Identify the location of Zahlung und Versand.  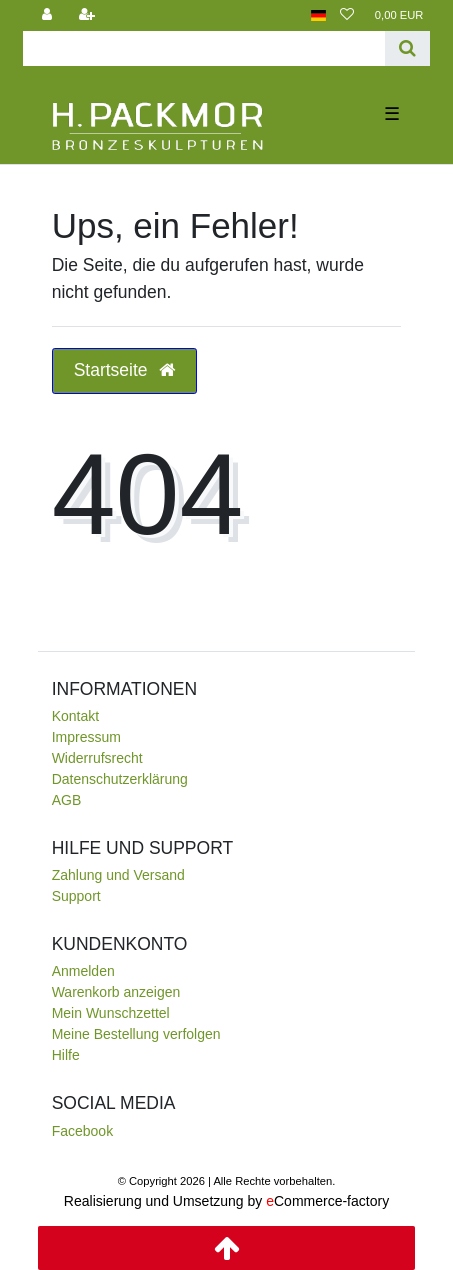
(118, 875).